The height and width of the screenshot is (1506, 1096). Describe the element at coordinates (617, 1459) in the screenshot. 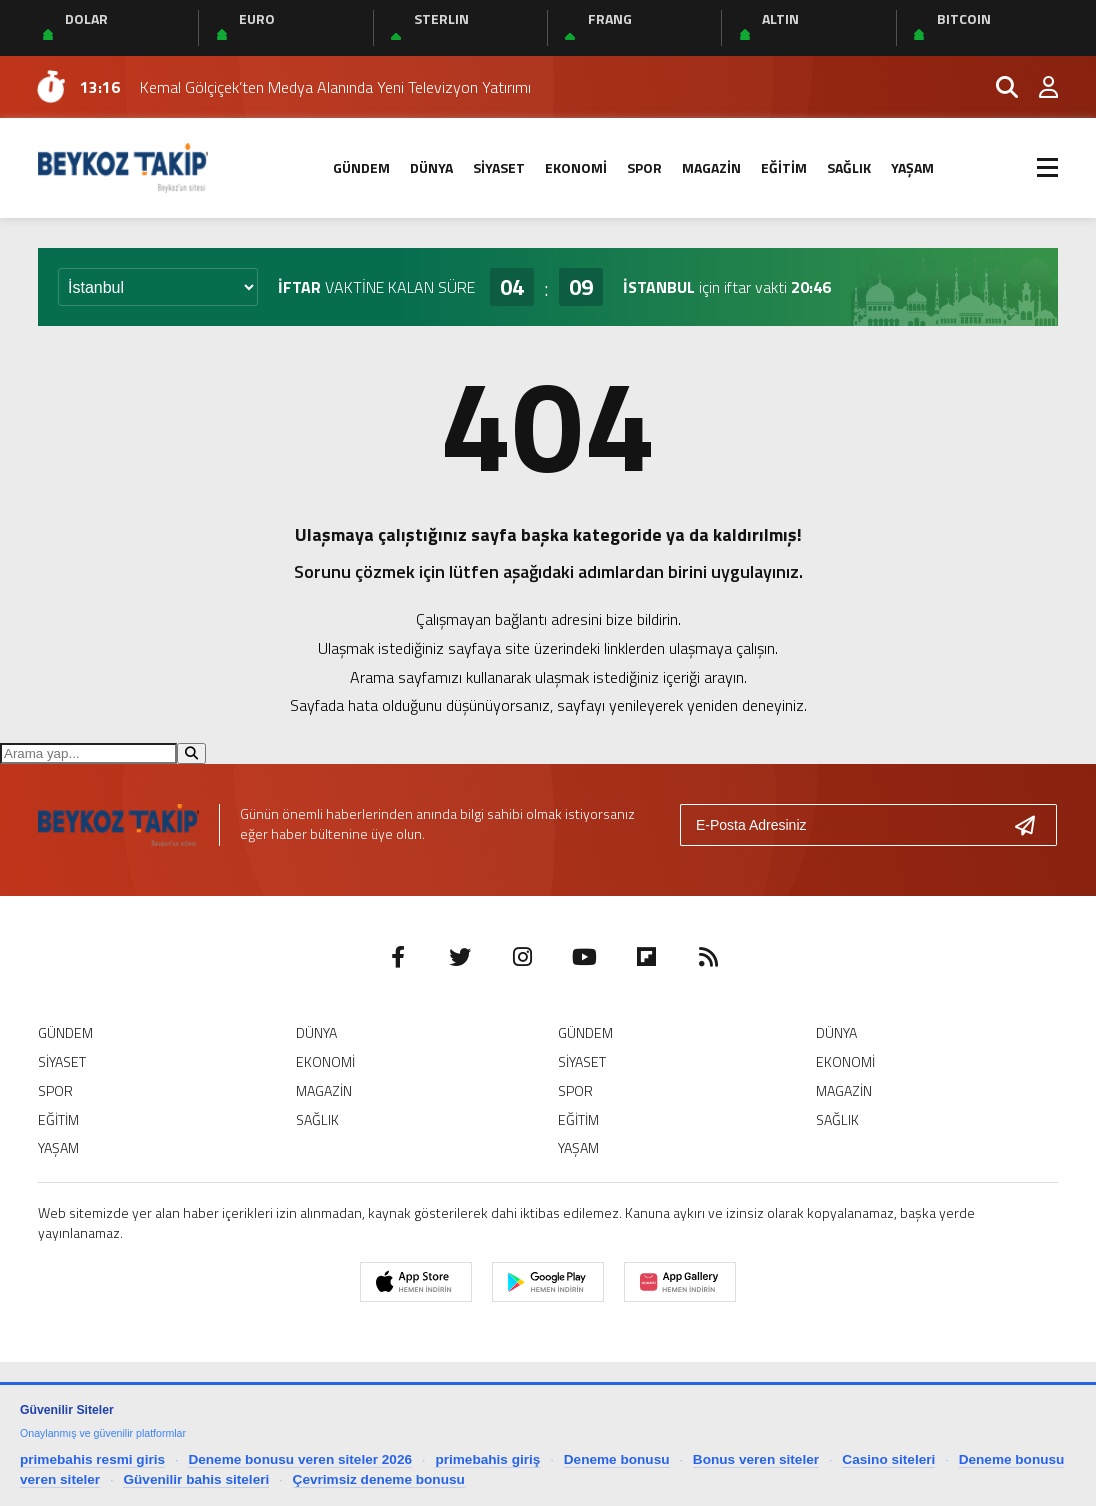

I see `Deneme bonusu` at that location.